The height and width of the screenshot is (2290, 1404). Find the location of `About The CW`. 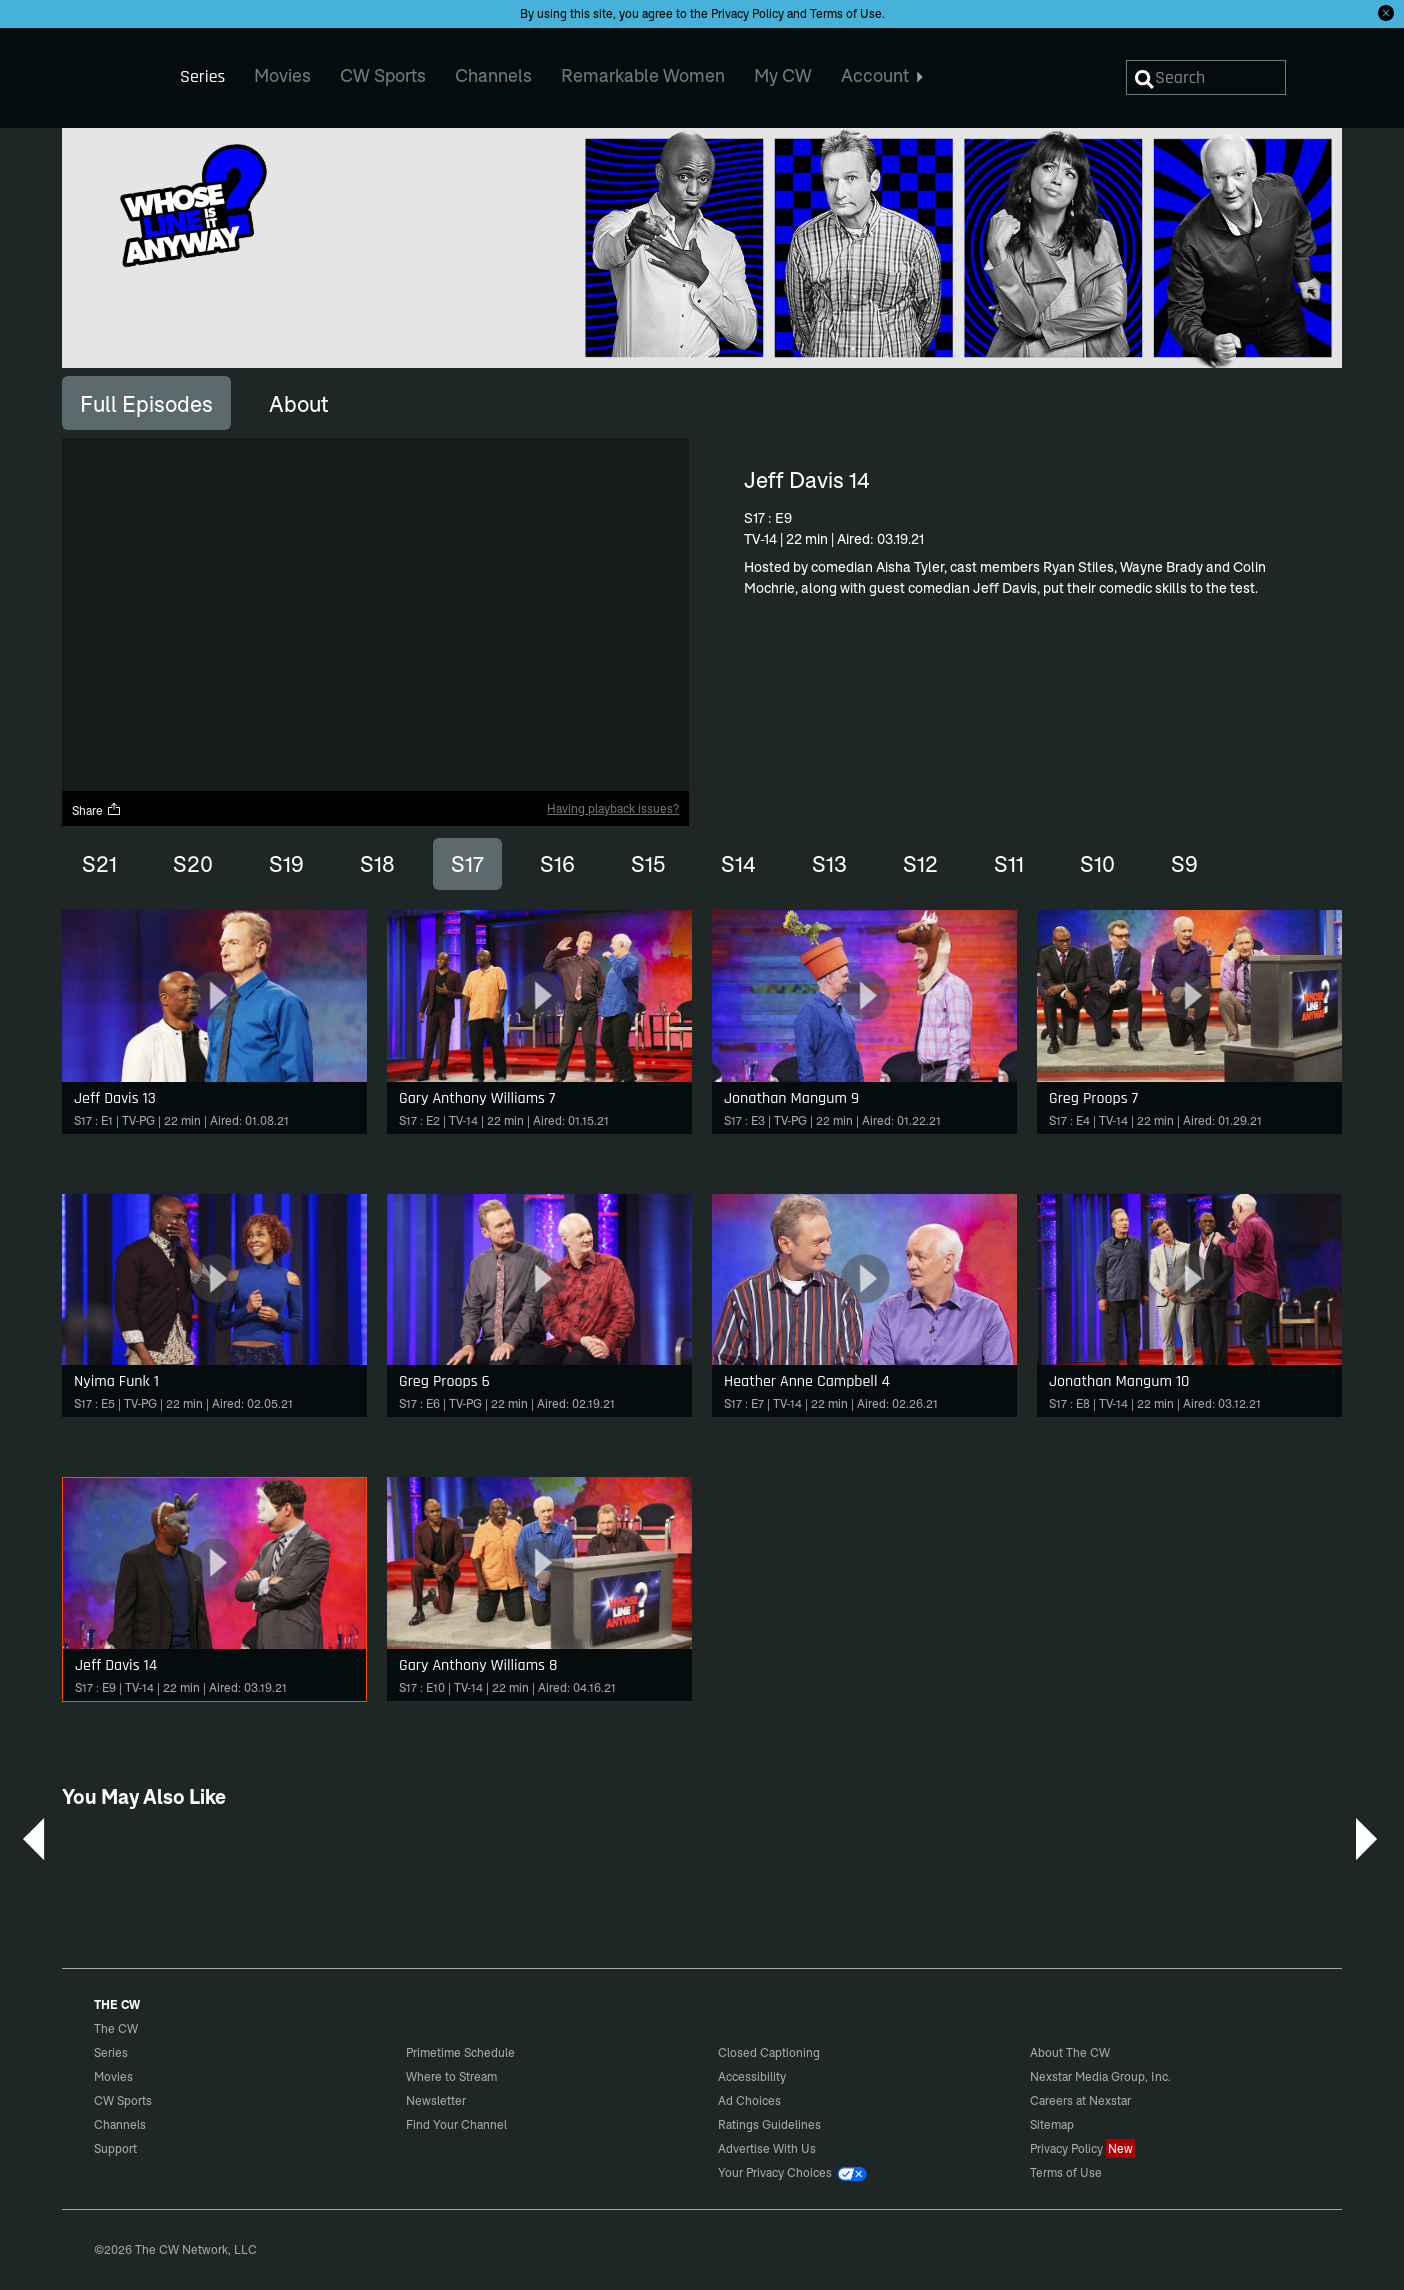

About The CW is located at coordinates (1070, 2052).